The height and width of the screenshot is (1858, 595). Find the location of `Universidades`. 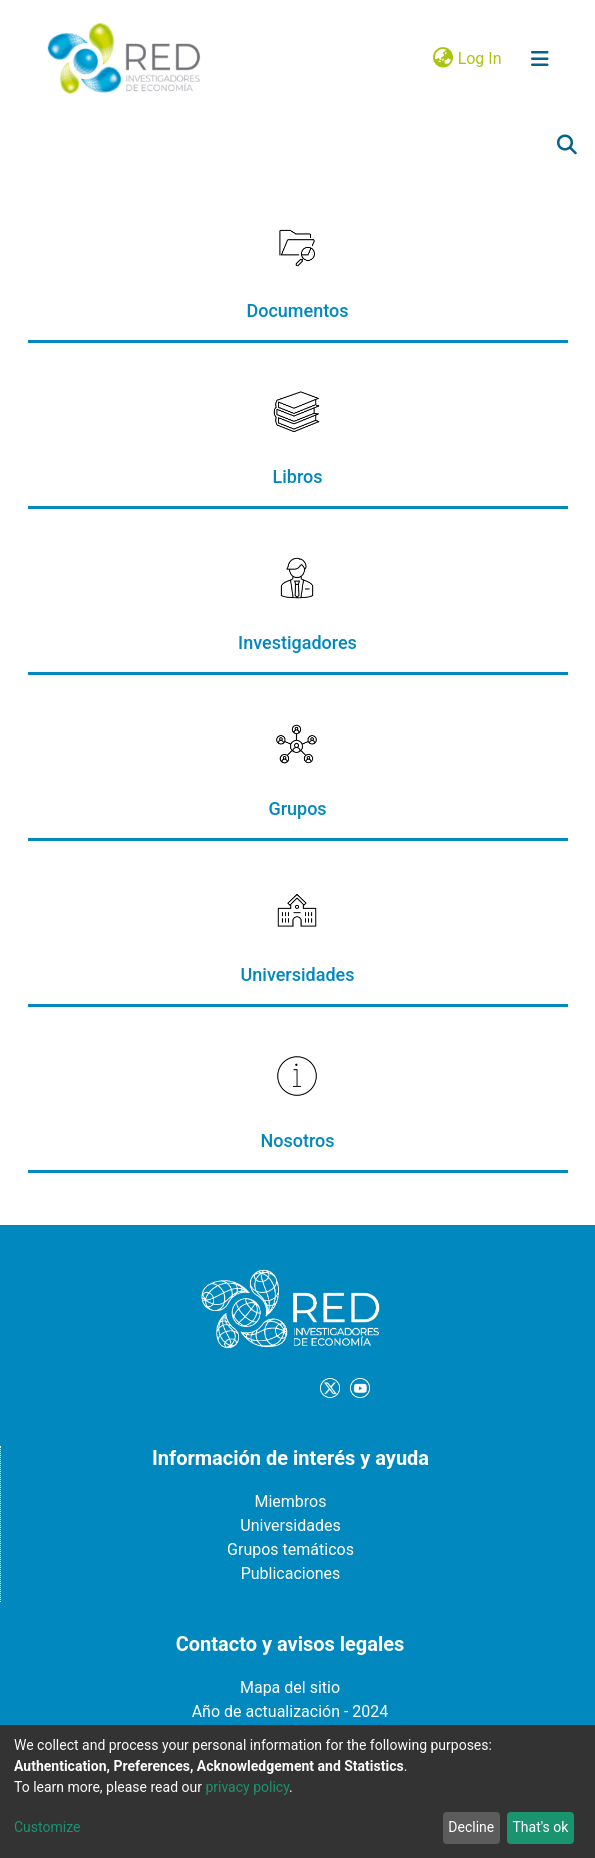

Universidades is located at coordinates (290, 1525).